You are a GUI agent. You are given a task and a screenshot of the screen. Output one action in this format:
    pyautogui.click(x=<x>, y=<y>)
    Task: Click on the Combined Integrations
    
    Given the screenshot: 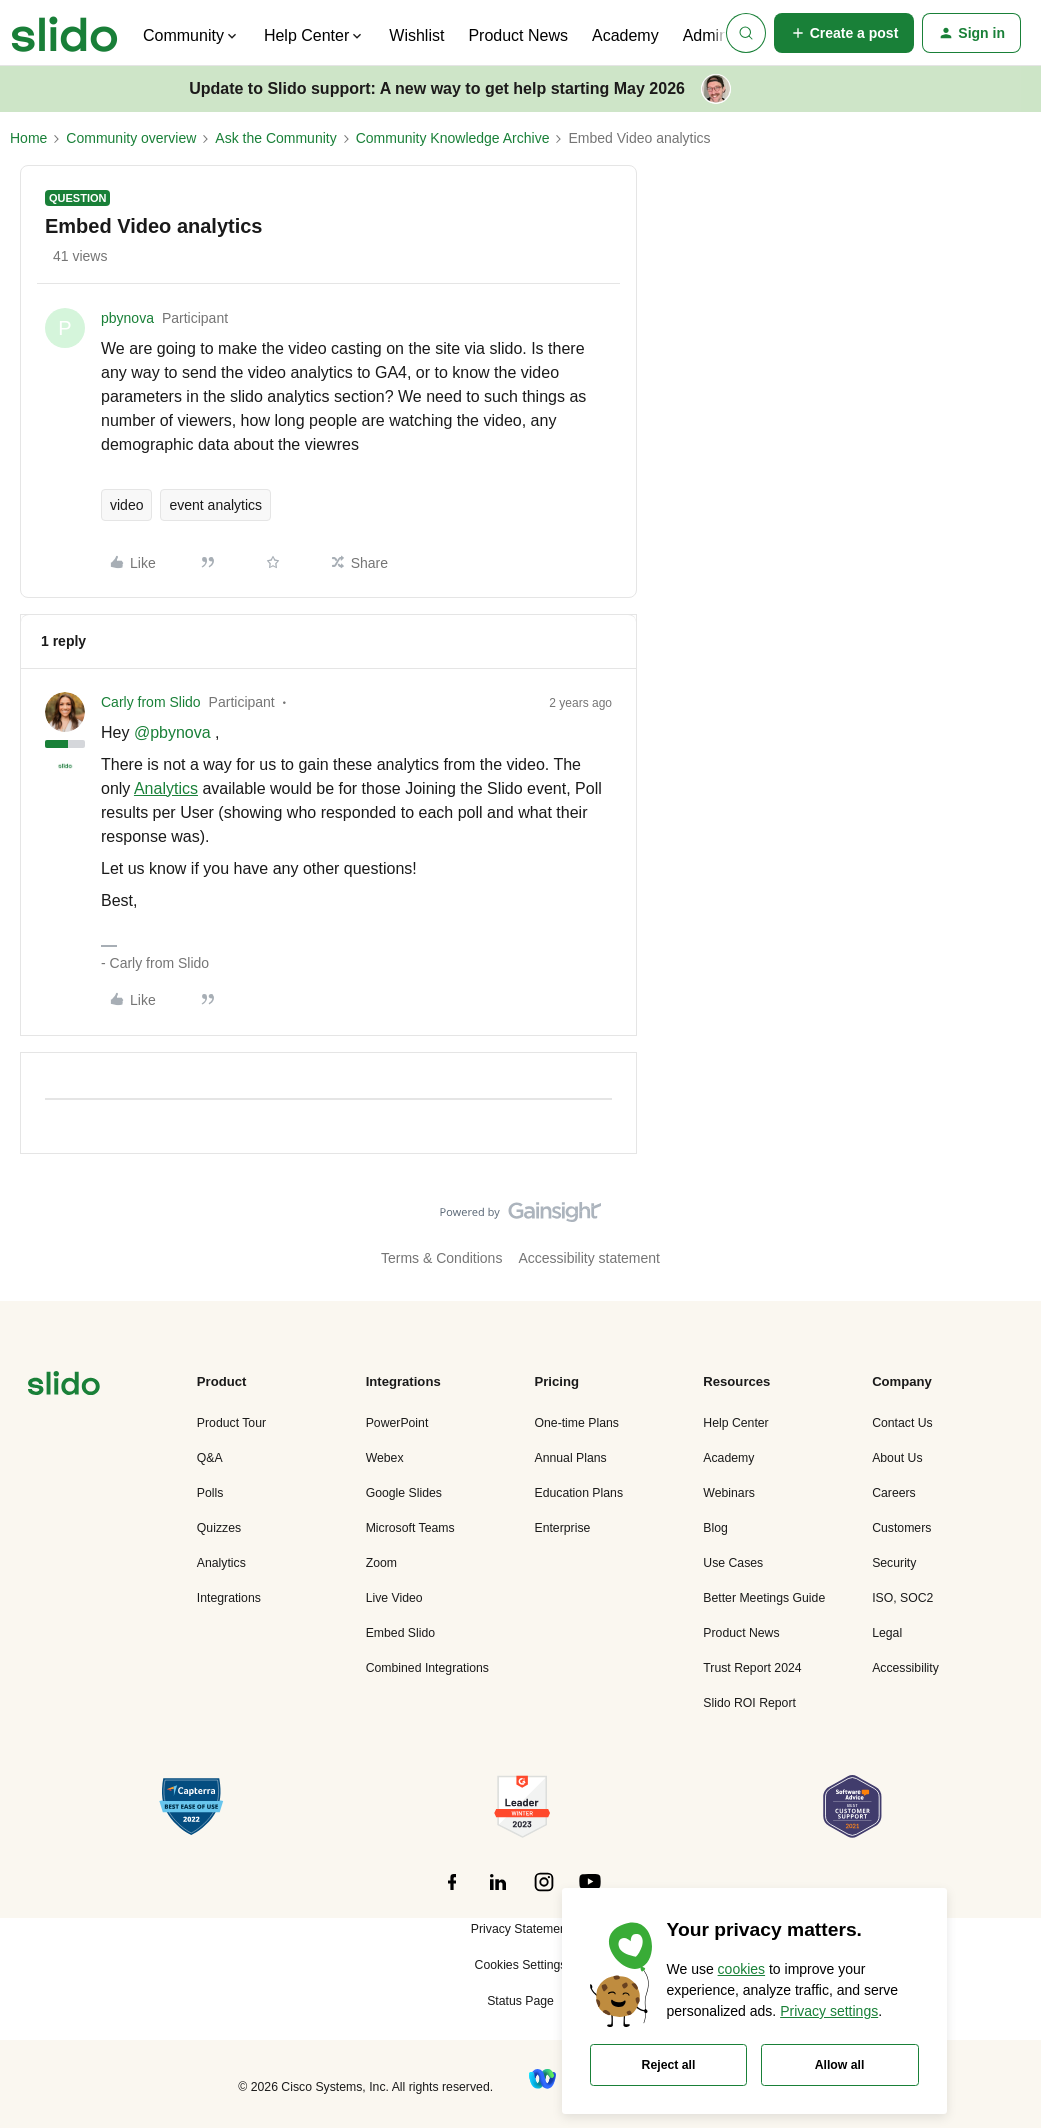 What is the action you would take?
    pyautogui.click(x=427, y=1668)
    